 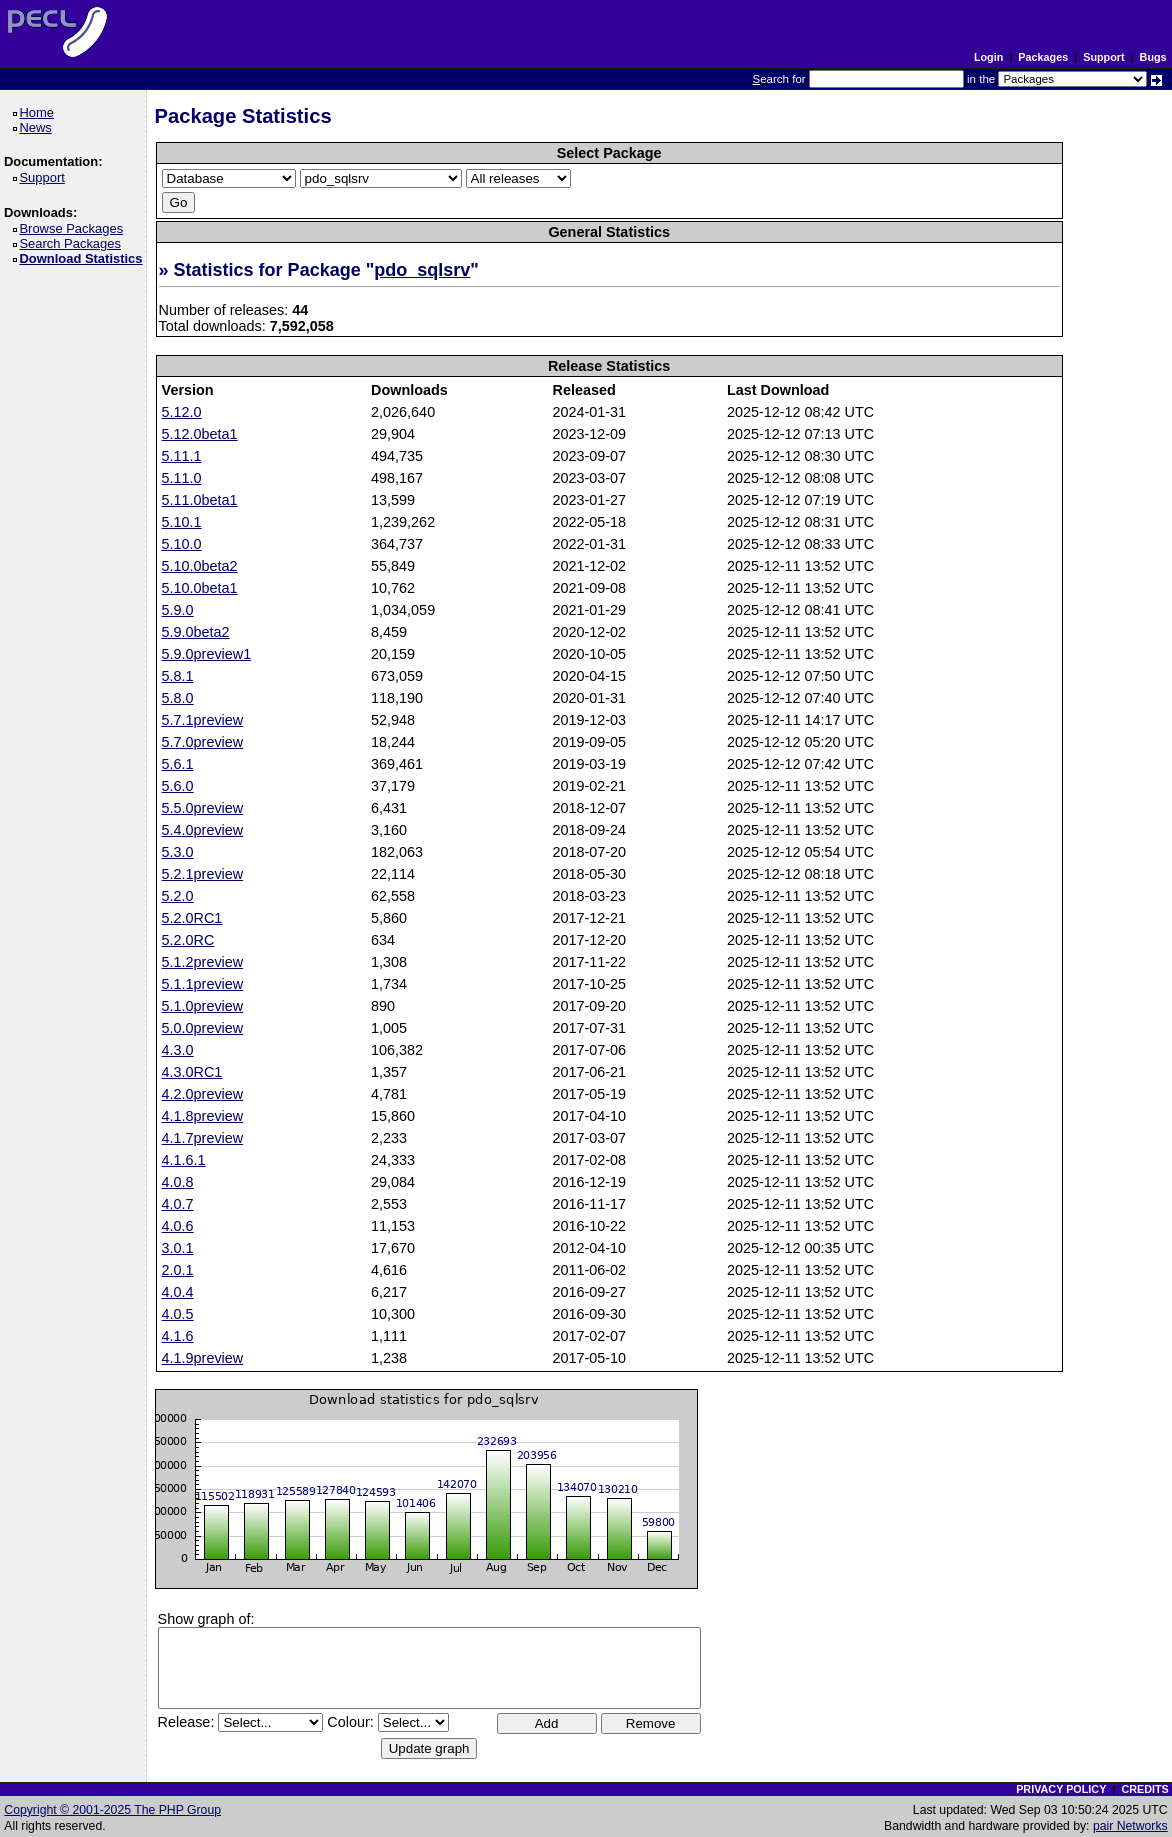 I want to click on 5.7.0preview, so click(x=203, y=742).